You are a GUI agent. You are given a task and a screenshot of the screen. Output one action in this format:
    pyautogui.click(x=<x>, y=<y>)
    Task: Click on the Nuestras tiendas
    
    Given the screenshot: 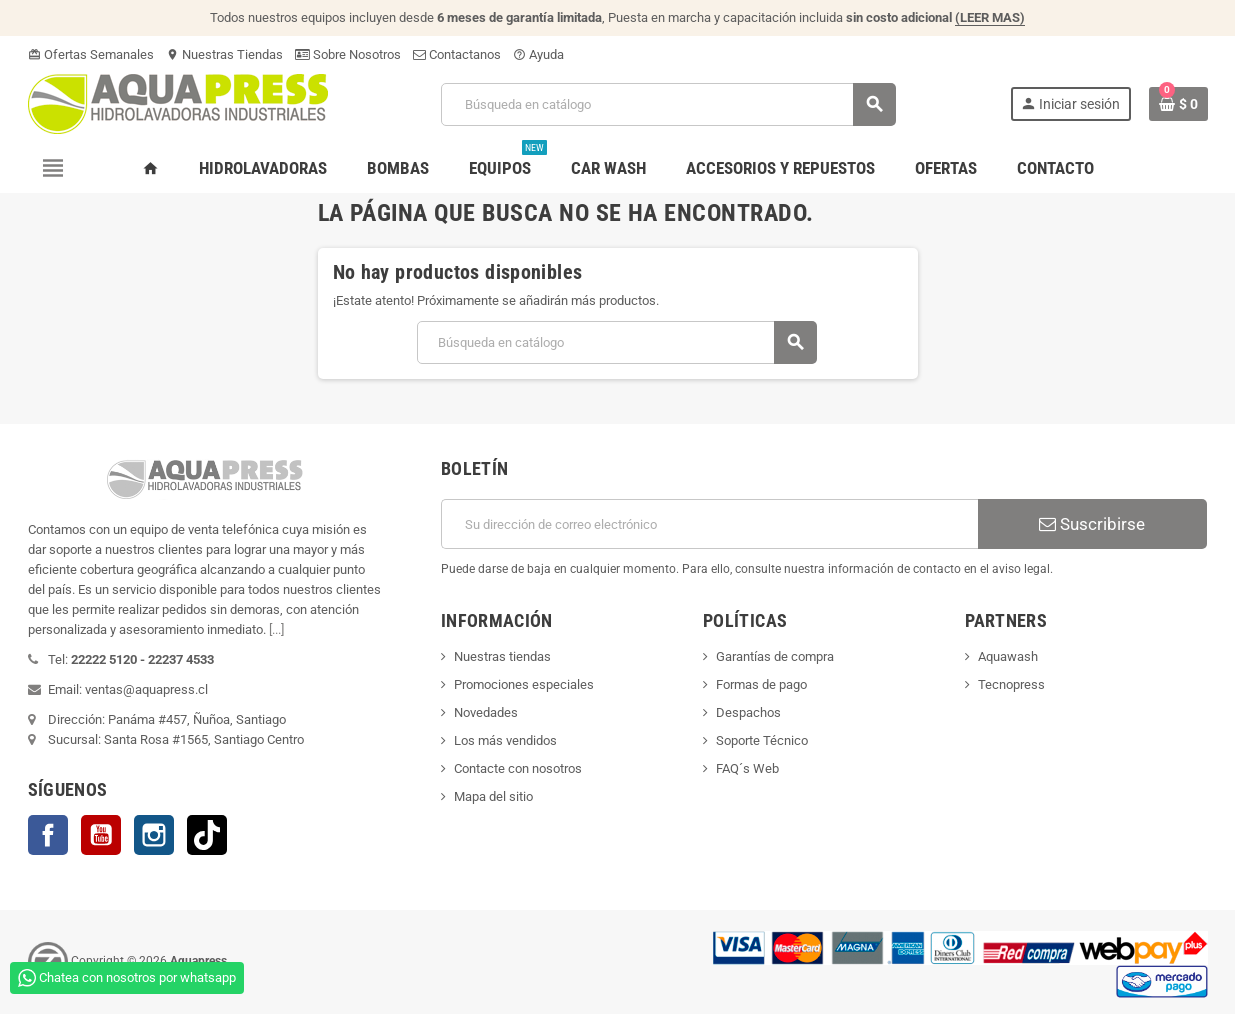 What is the action you would take?
    pyautogui.click(x=502, y=656)
    